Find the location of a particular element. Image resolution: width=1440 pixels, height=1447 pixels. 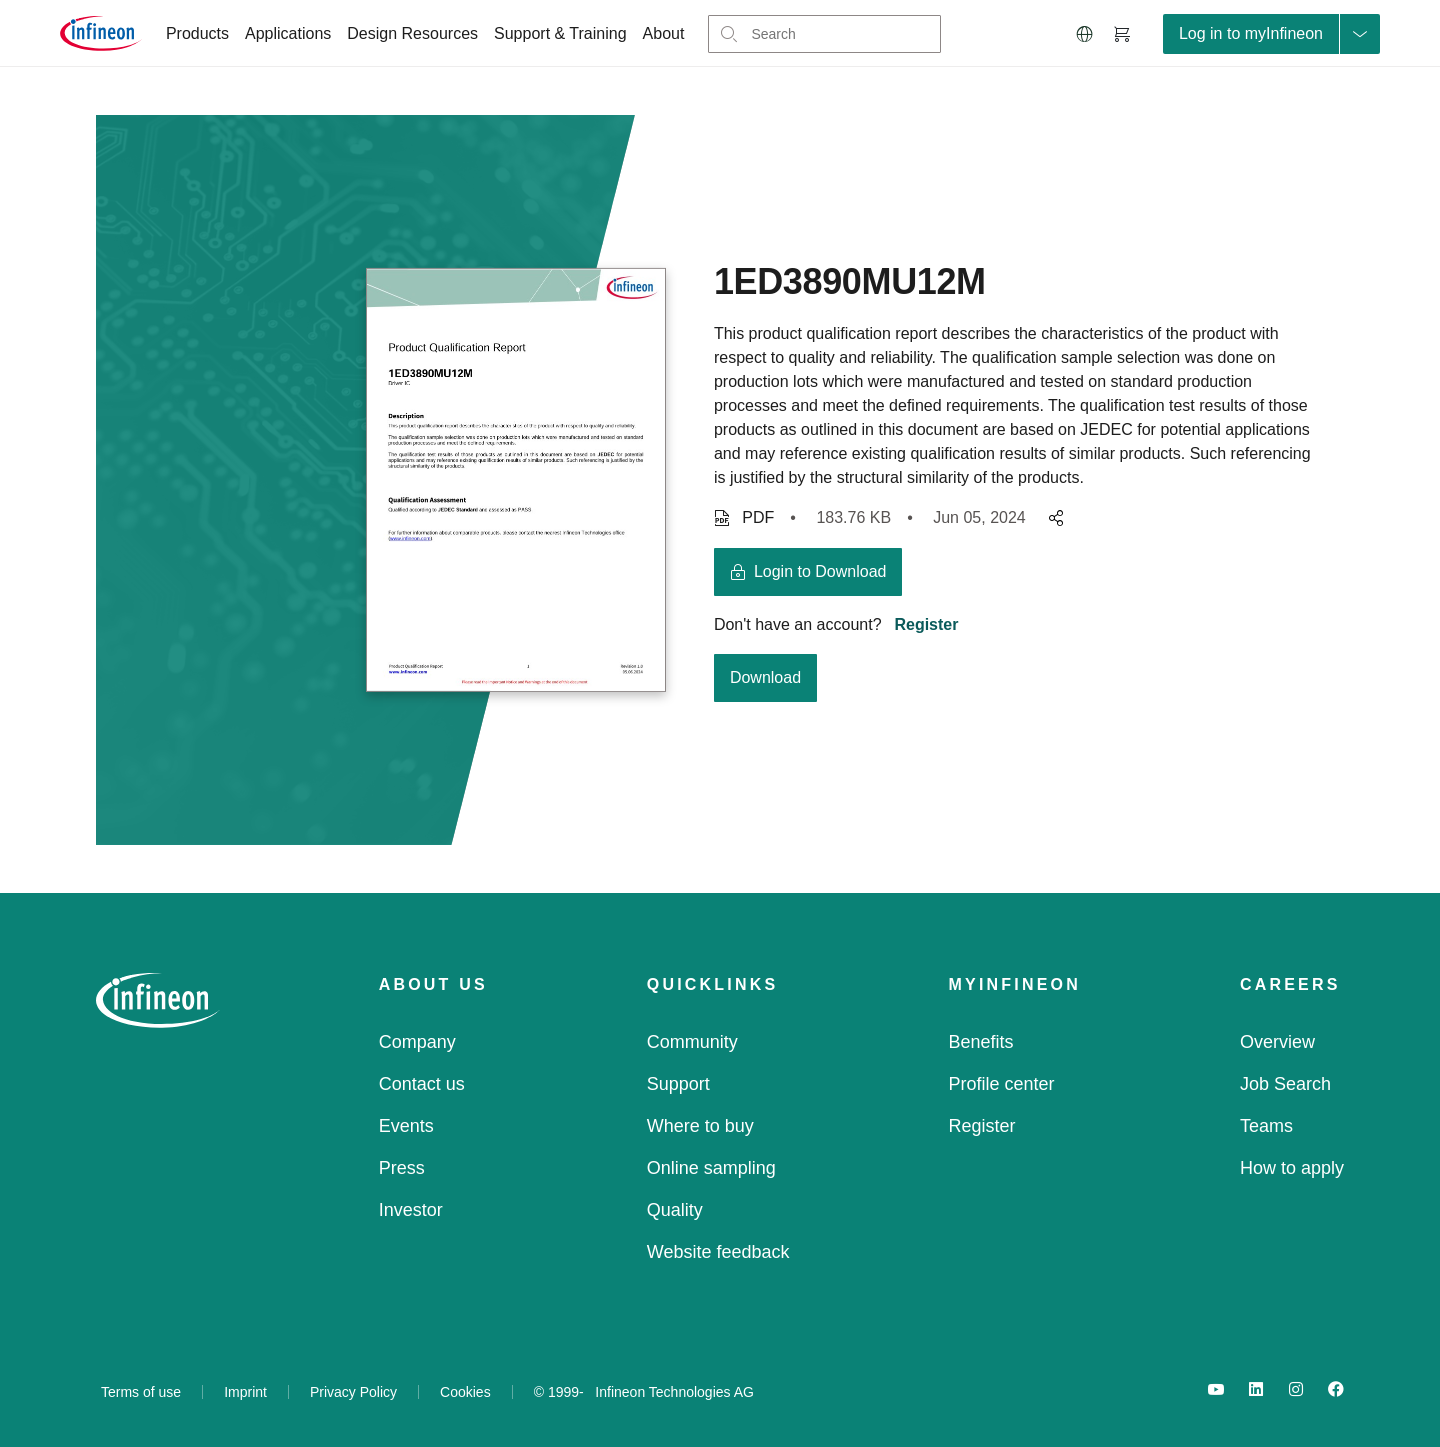

Overview is located at coordinates (1277, 1042).